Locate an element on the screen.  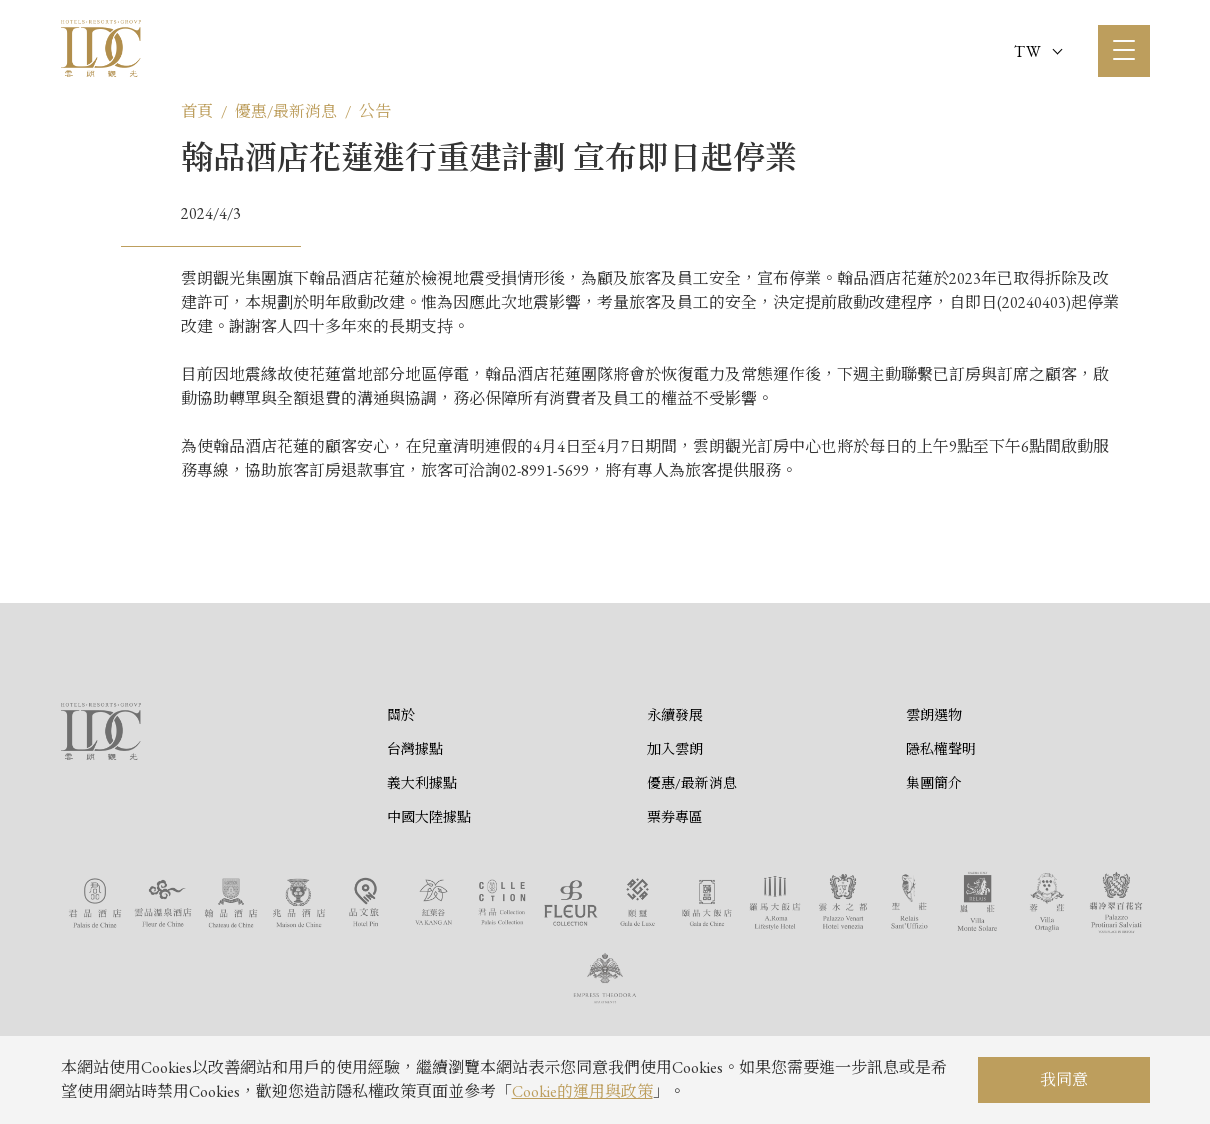
永續發展 is located at coordinates (675, 715).